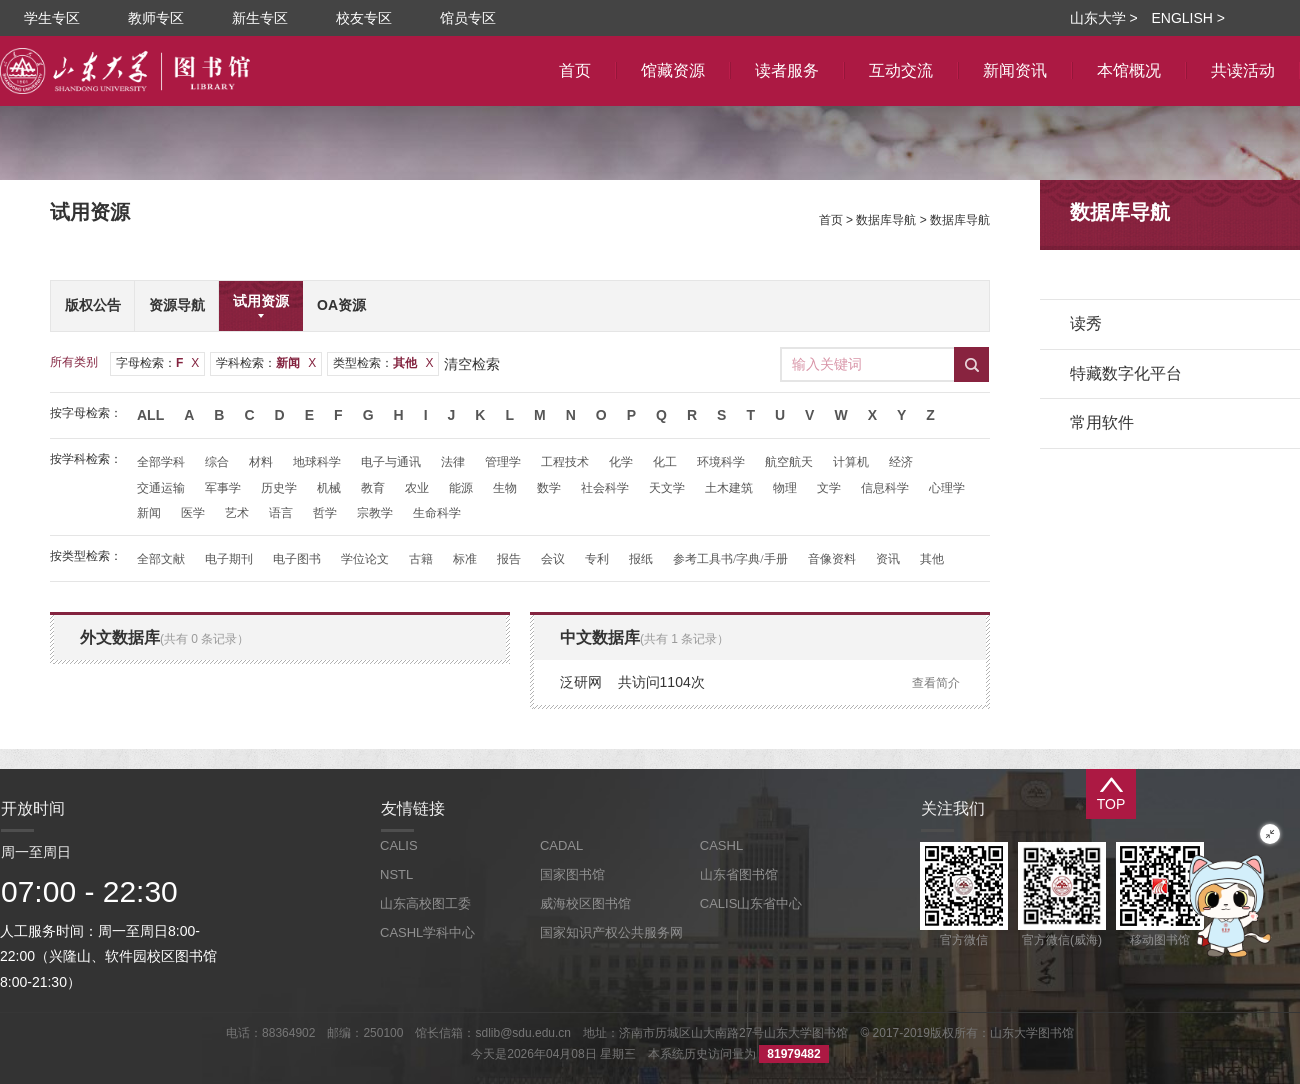 The width and height of the screenshot is (1300, 1084). Describe the element at coordinates (425, 903) in the screenshot. I see `山东高校图工委` at that location.